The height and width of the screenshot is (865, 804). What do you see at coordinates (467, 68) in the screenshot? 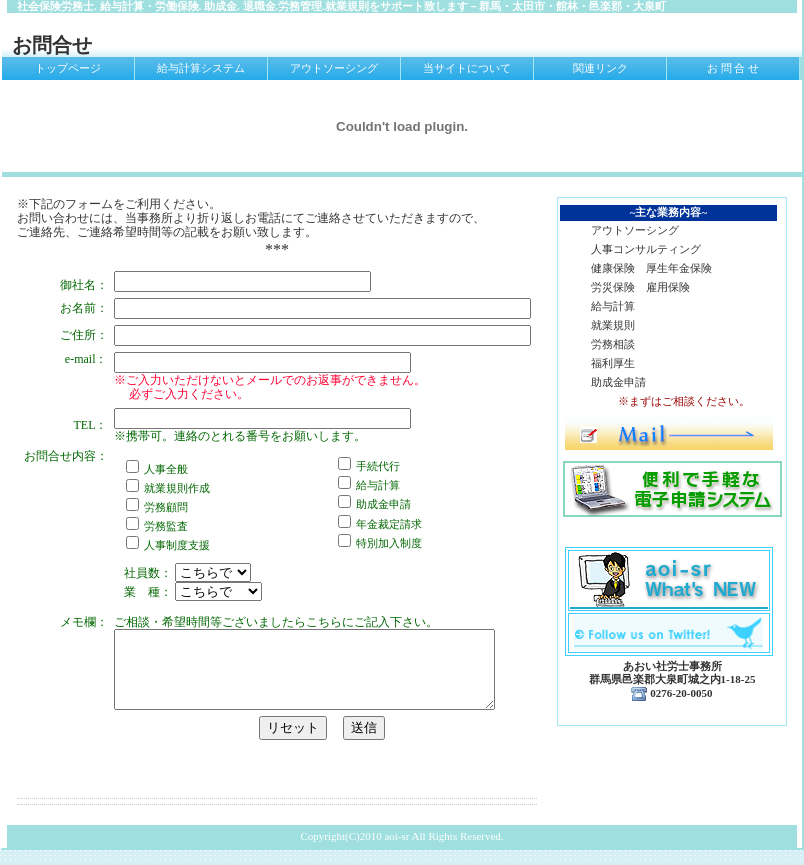
I see `当サイトについて` at bounding box center [467, 68].